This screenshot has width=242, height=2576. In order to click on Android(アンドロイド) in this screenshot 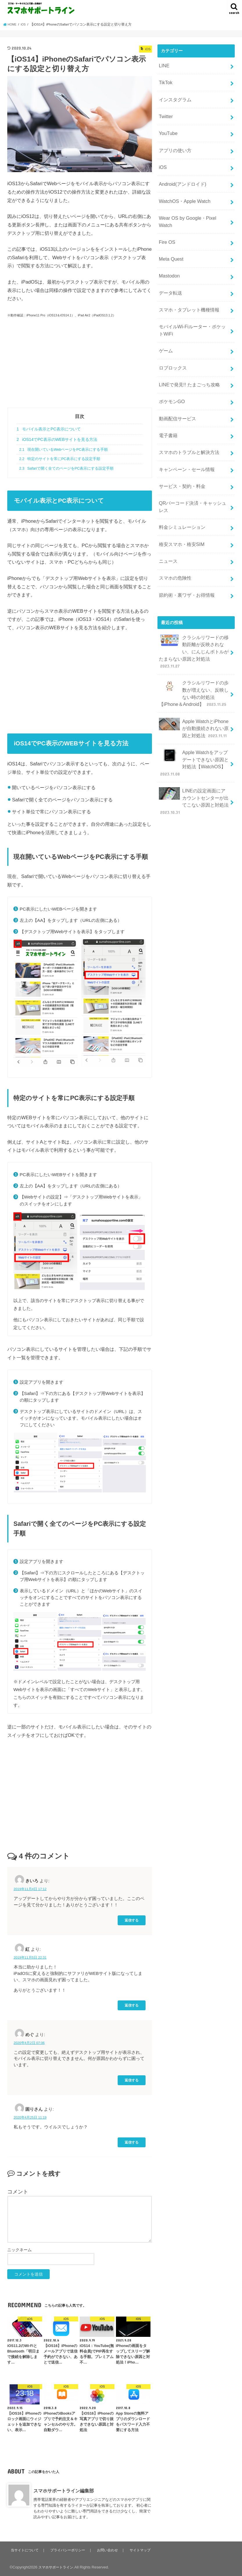, I will do `click(180, 172)`.